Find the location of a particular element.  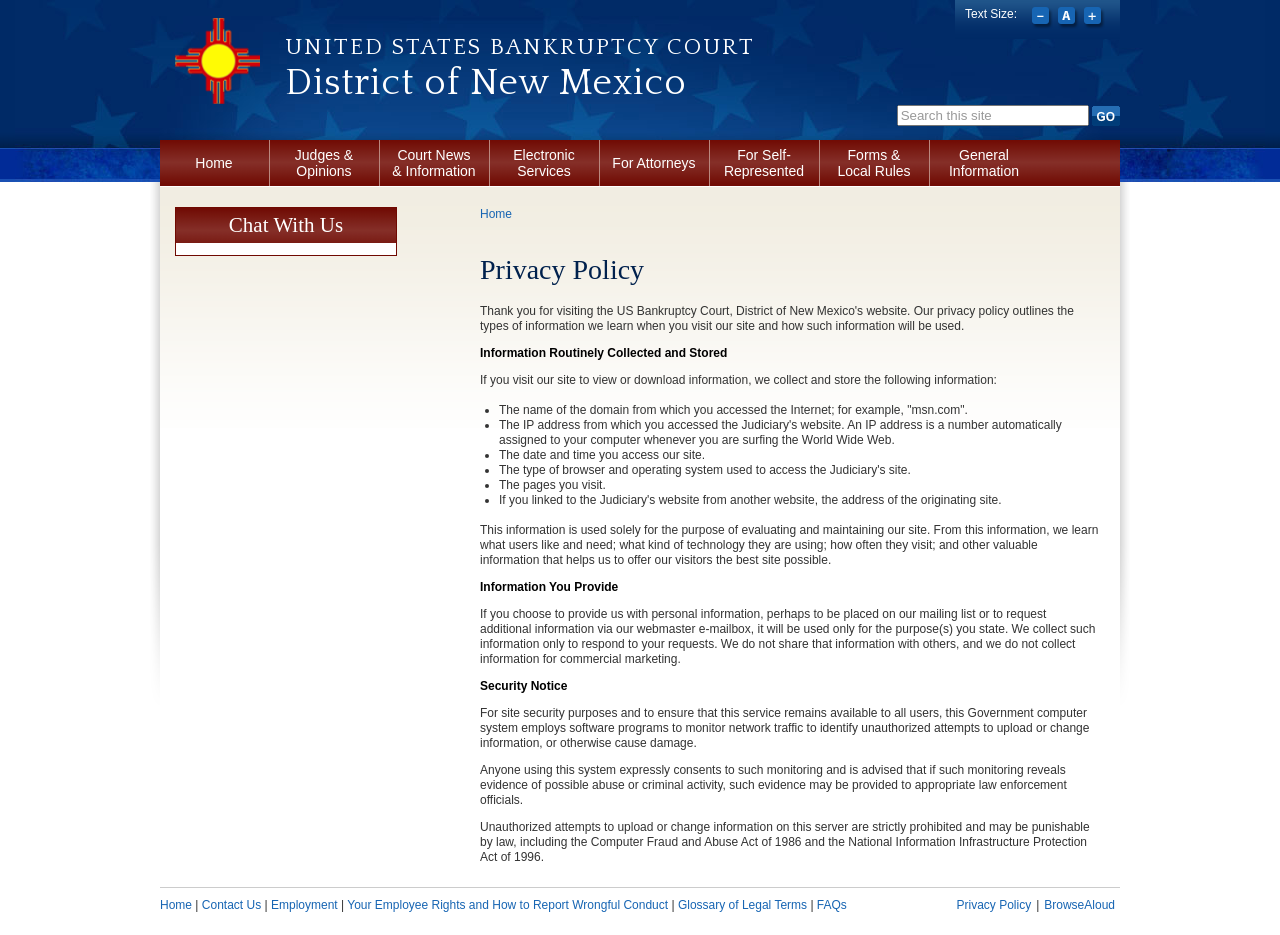

Employment is located at coordinates (304, 905).